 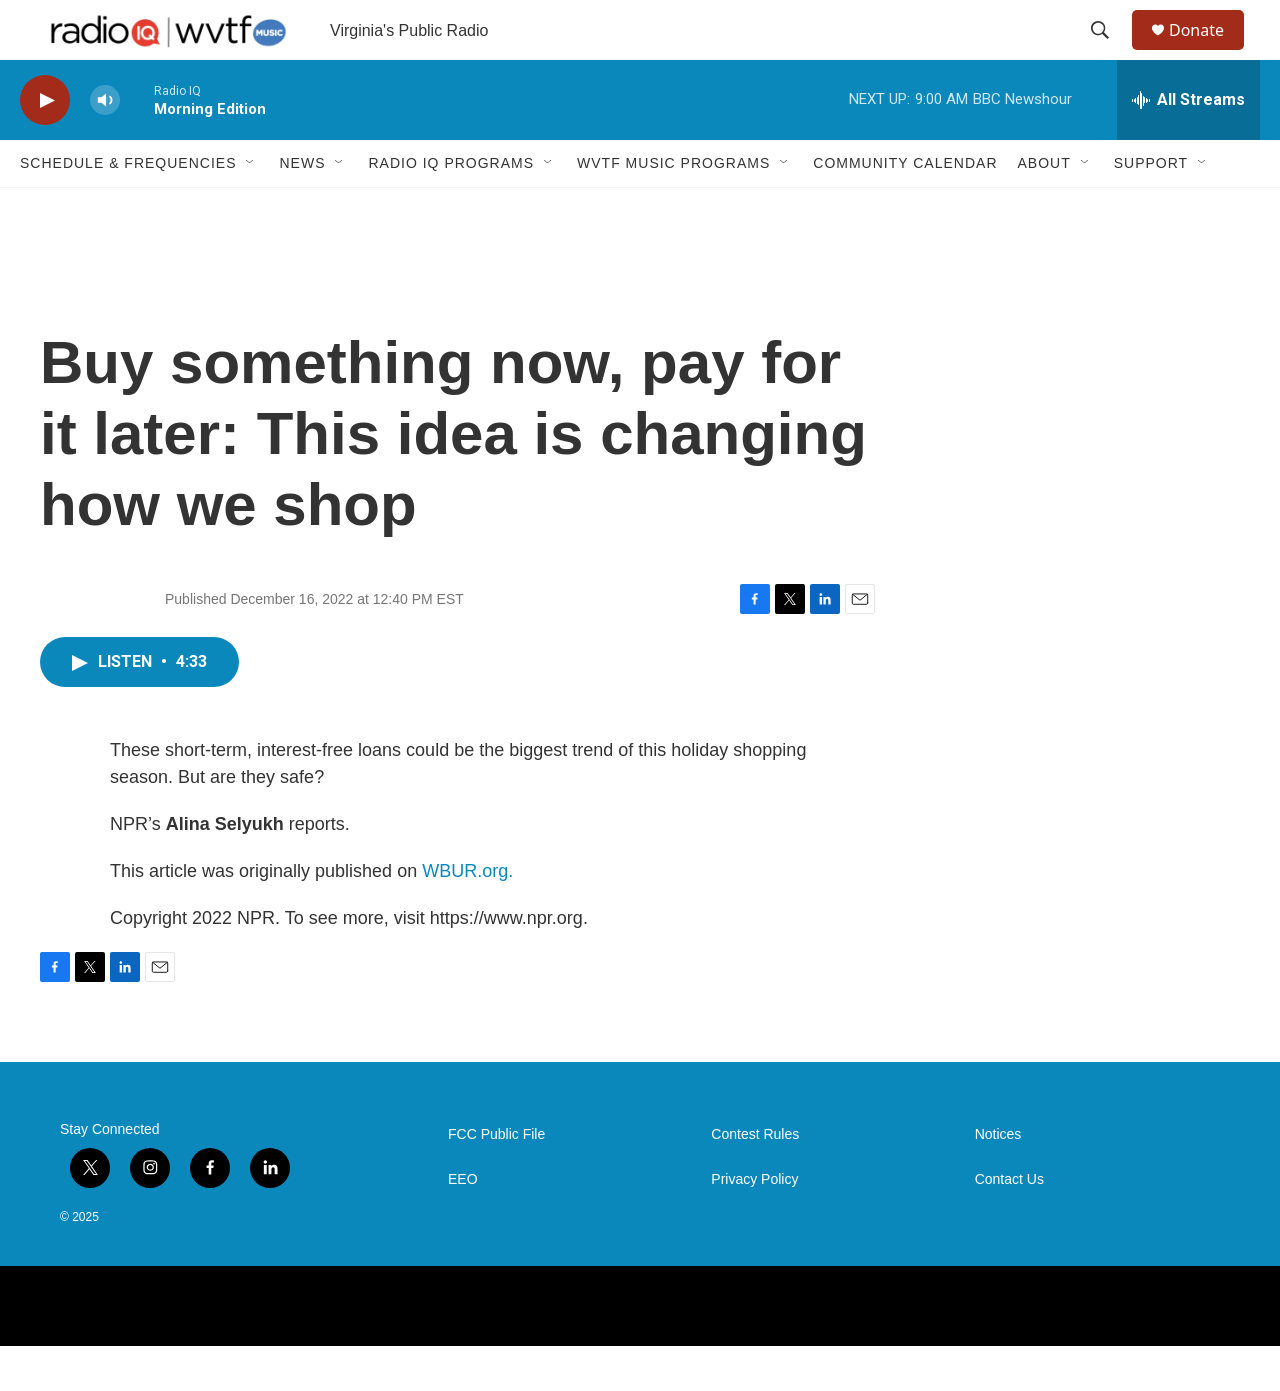 I want to click on EEO, so click(x=463, y=1224).